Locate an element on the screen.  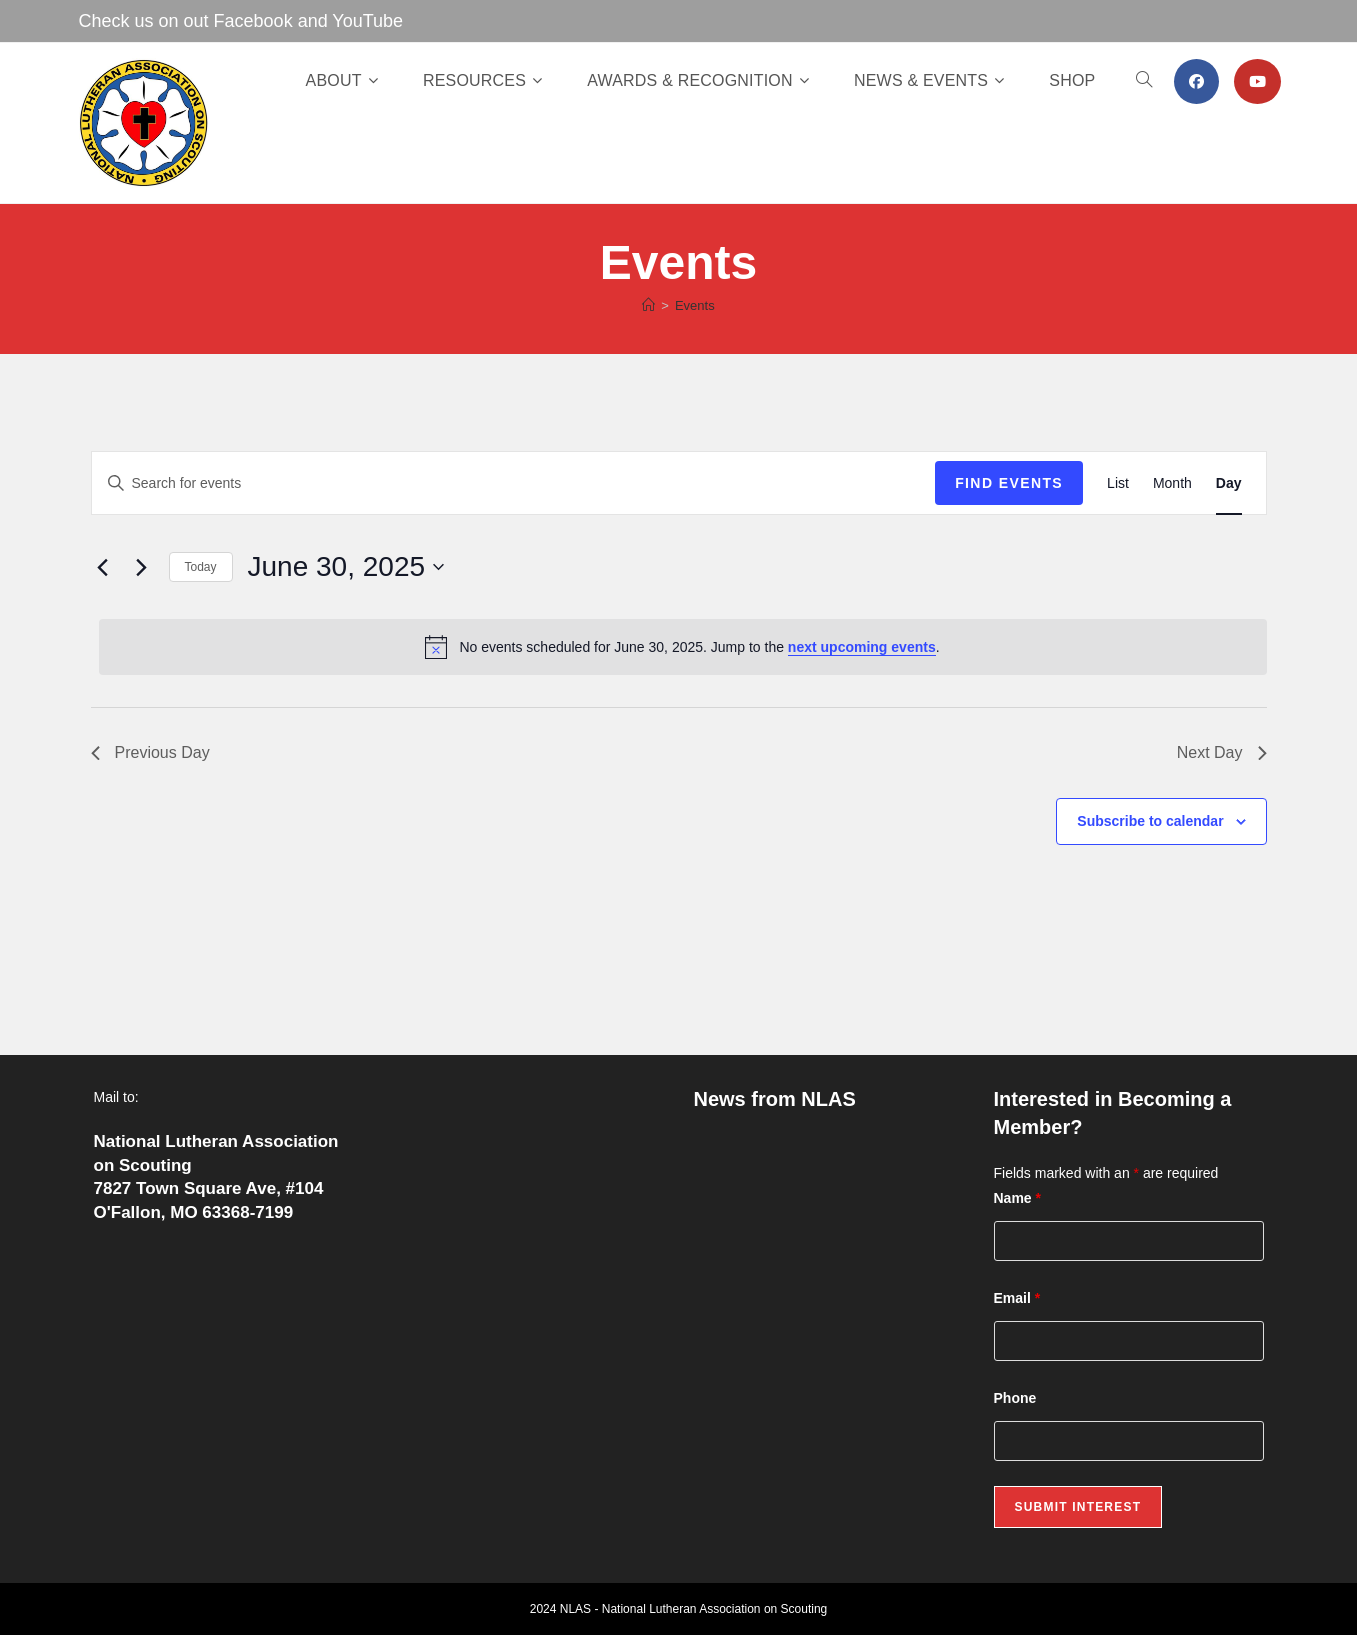
[Enter Keyword. Search for events by Keyword.] is located at coordinates (514, 483).